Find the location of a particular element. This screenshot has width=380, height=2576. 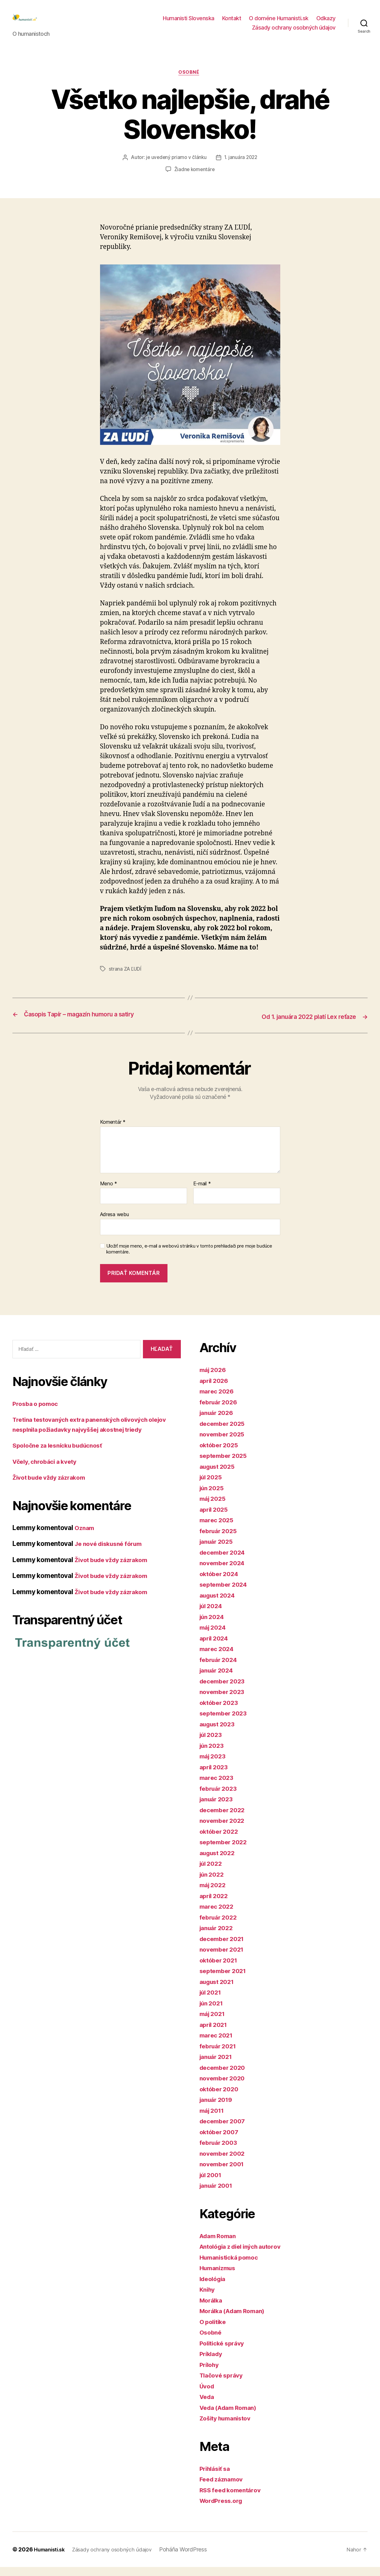

november 2023 is located at coordinates (224, 1701).